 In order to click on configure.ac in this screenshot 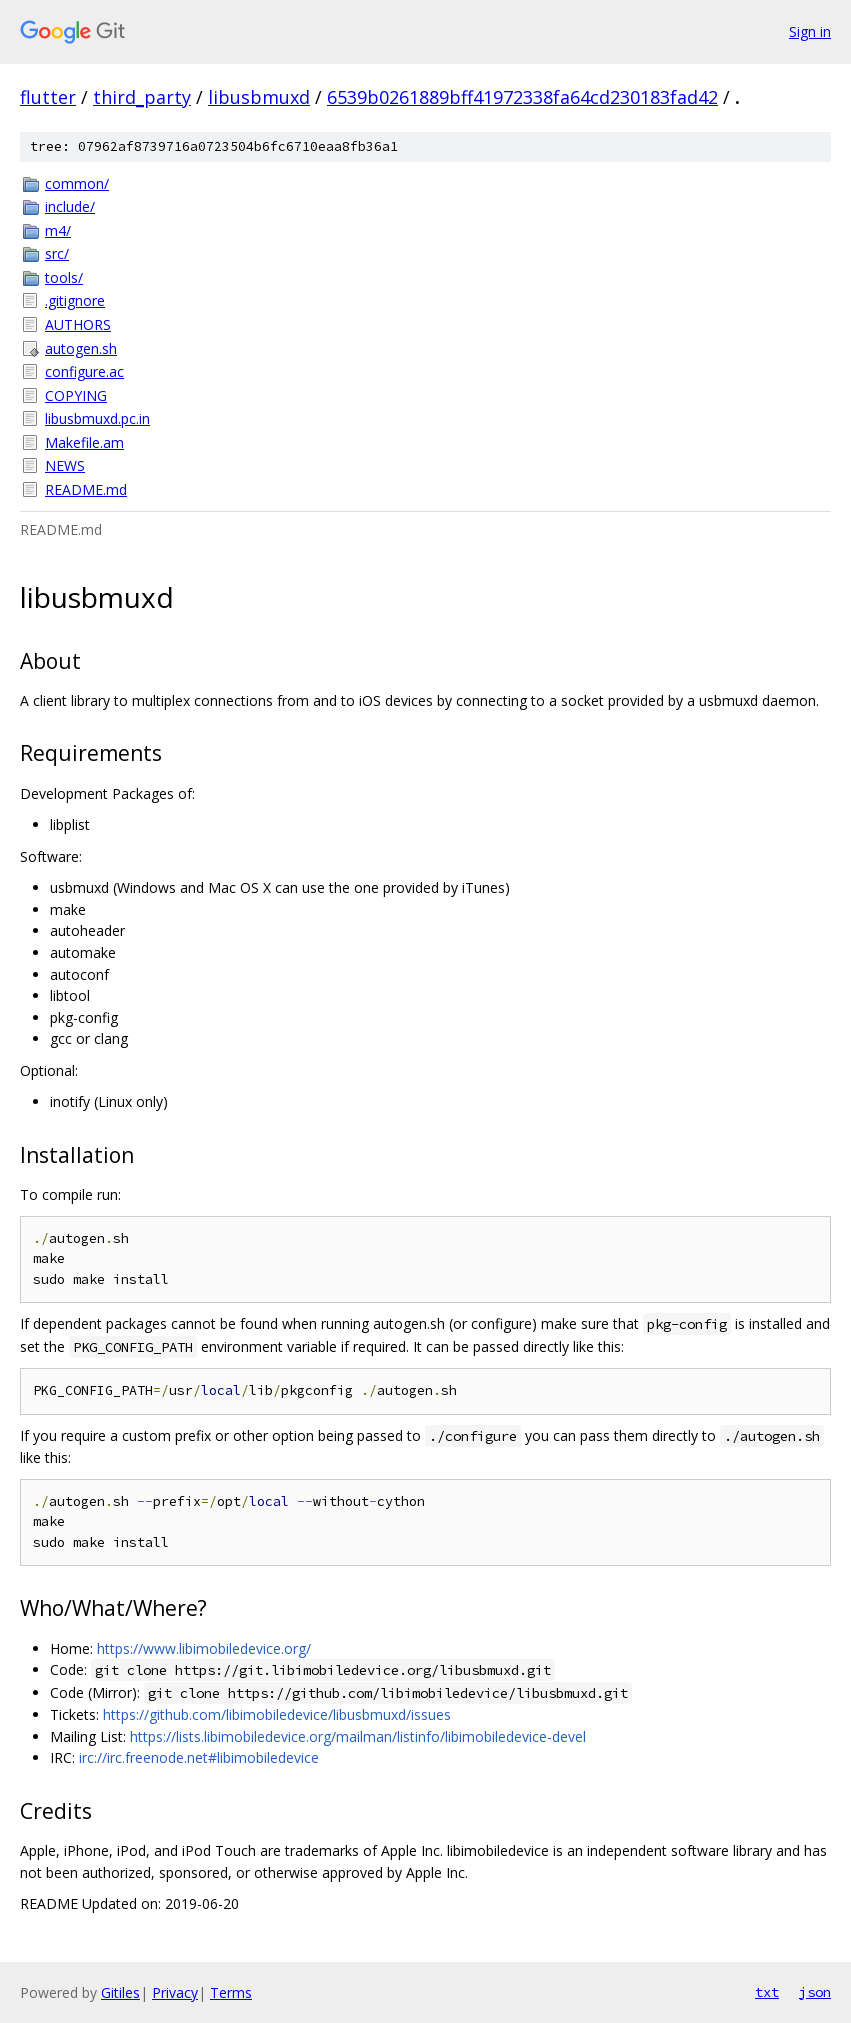, I will do `click(84, 371)`.